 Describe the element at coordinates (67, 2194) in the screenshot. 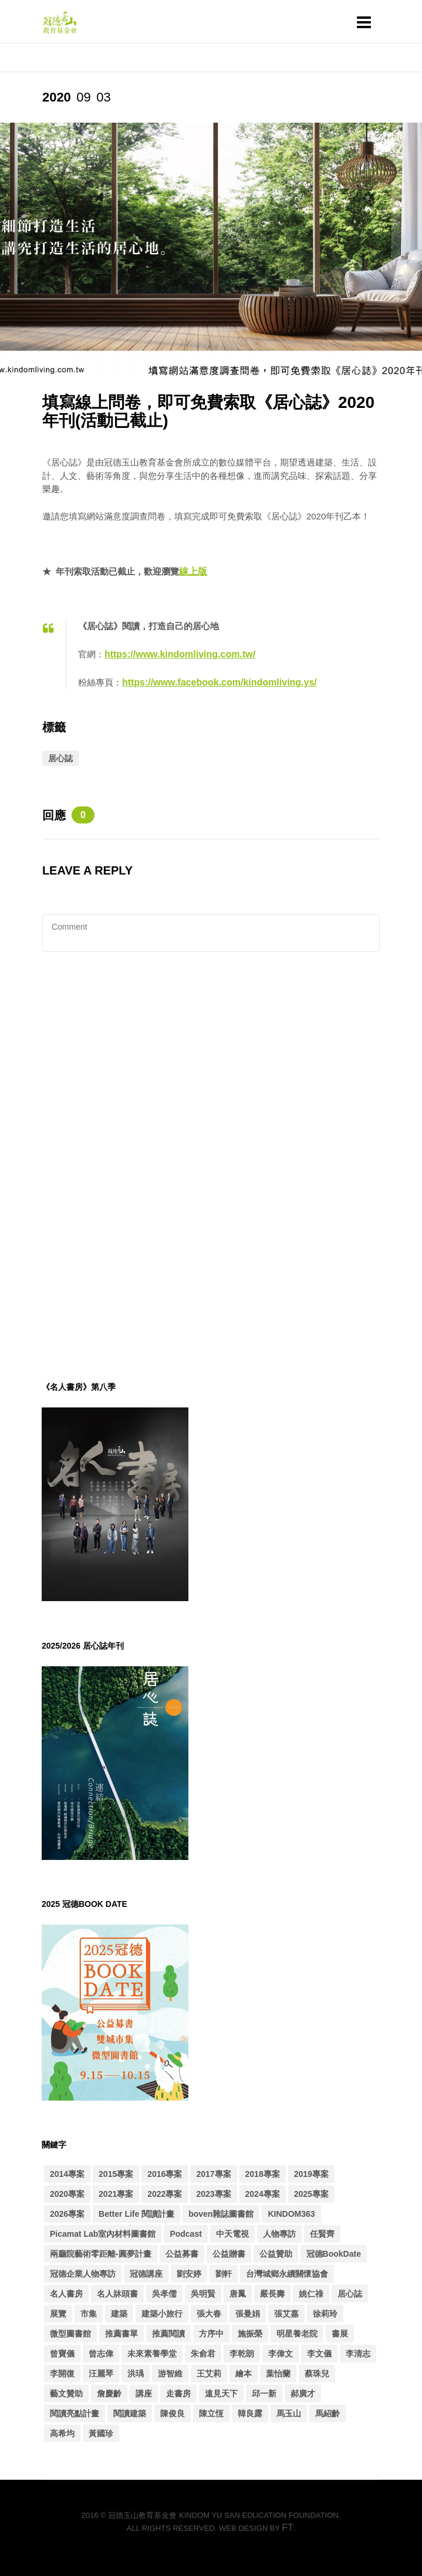

I see `2020專案` at that location.